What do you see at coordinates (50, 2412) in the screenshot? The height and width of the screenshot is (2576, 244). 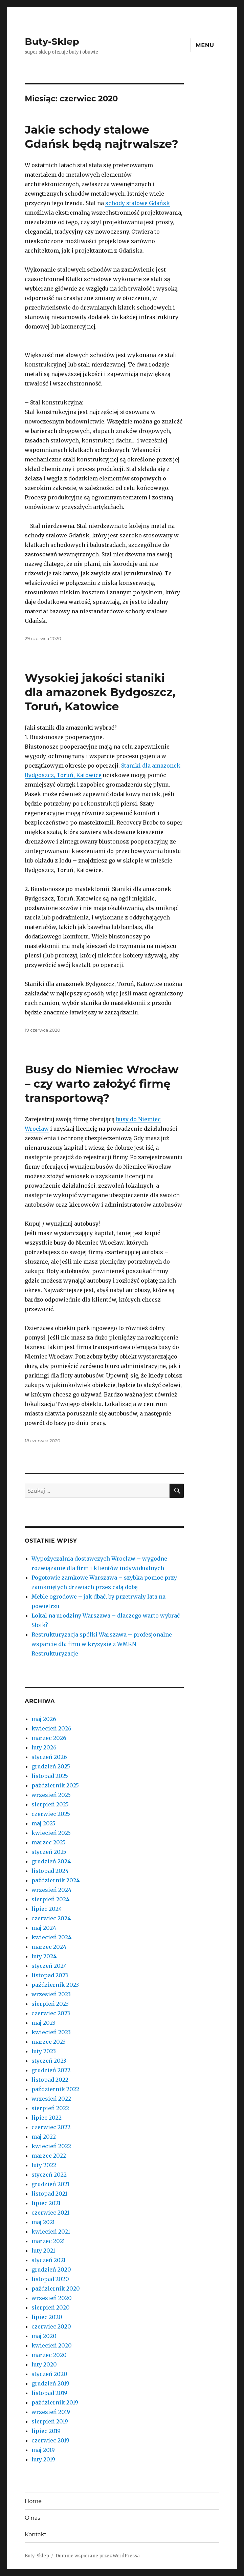 I see `wrzesień 2019` at bounding box center [50, 2412].